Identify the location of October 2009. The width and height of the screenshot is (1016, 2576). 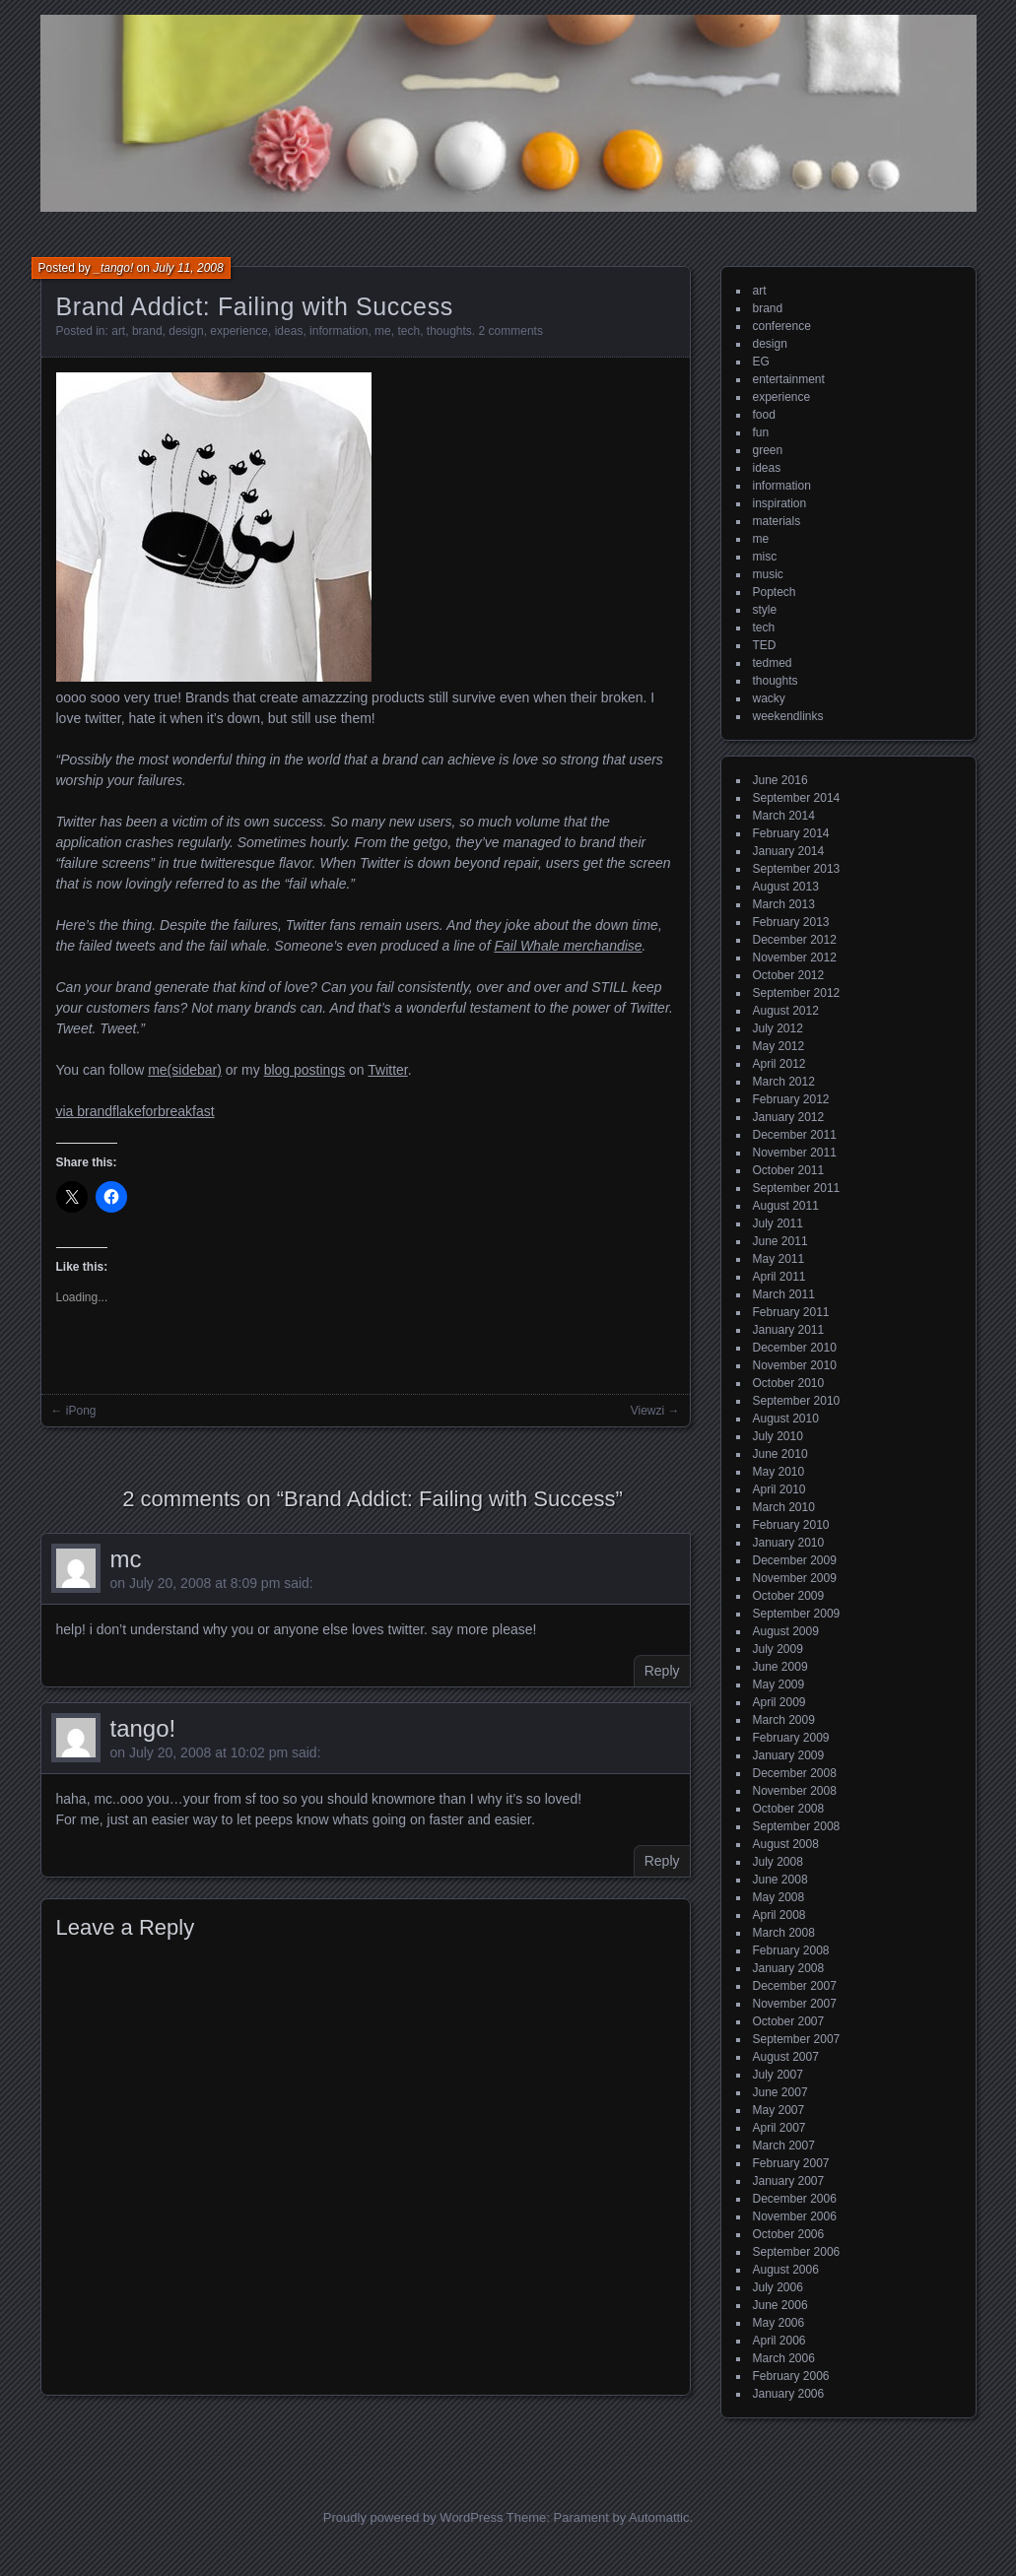
(789, 1596).